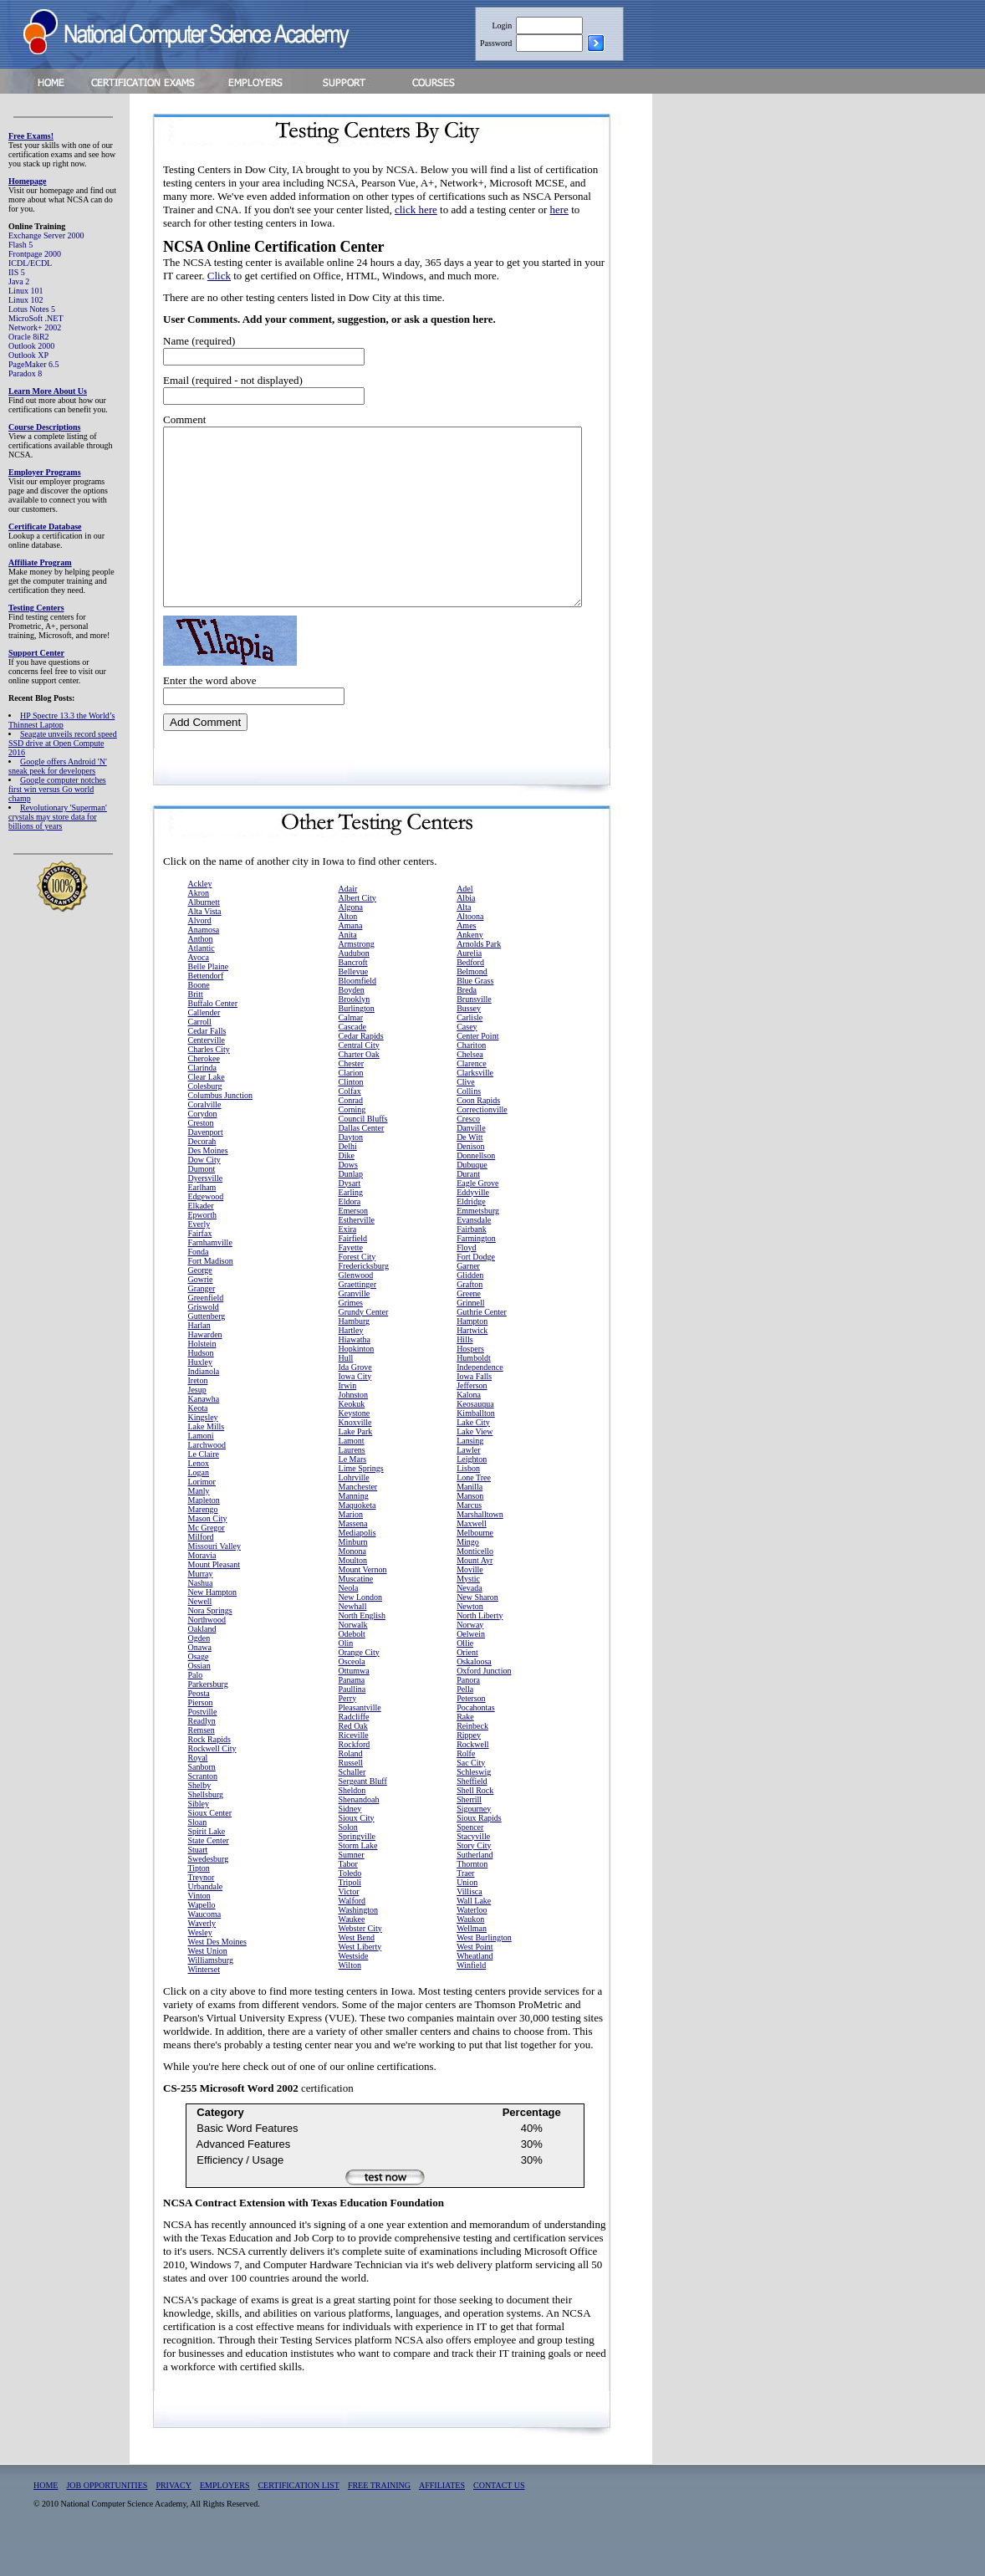  Describe the element at coordinates (354, 1770) in the screenshot. I see `Riceville` at that location.